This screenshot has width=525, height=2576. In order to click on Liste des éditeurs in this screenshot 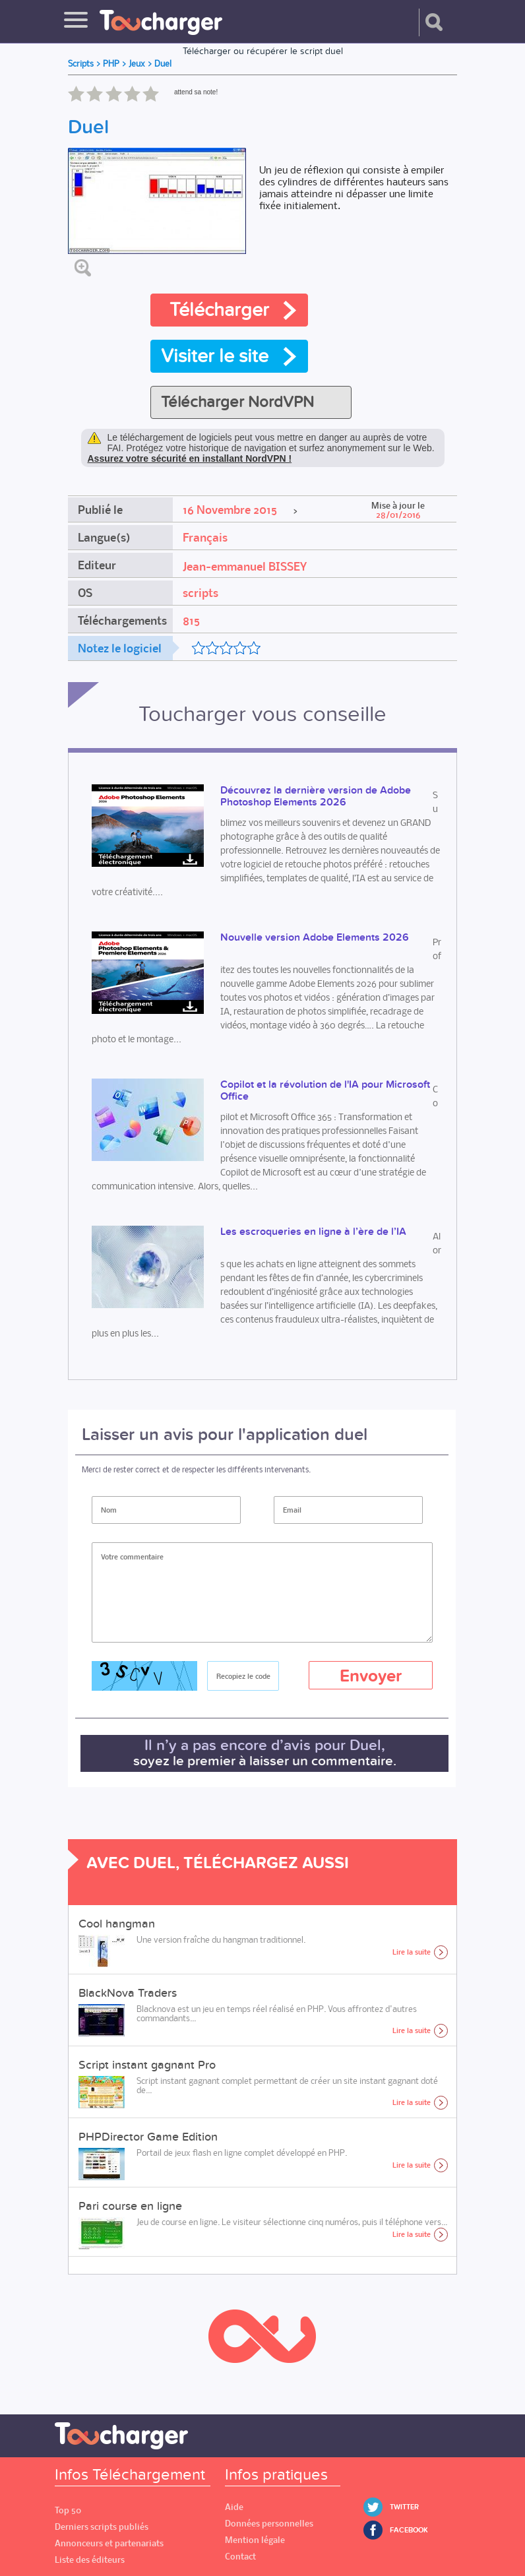, I will do `click(90, 2560)`.